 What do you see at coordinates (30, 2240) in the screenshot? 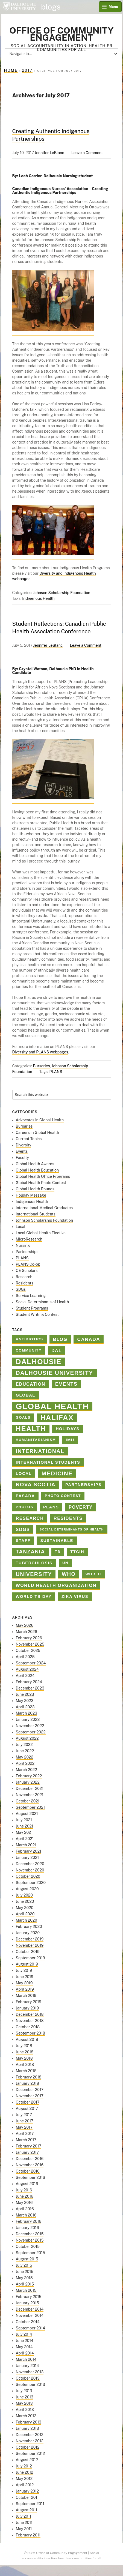
I see `November 2015` at bounding box center [30, 2240].